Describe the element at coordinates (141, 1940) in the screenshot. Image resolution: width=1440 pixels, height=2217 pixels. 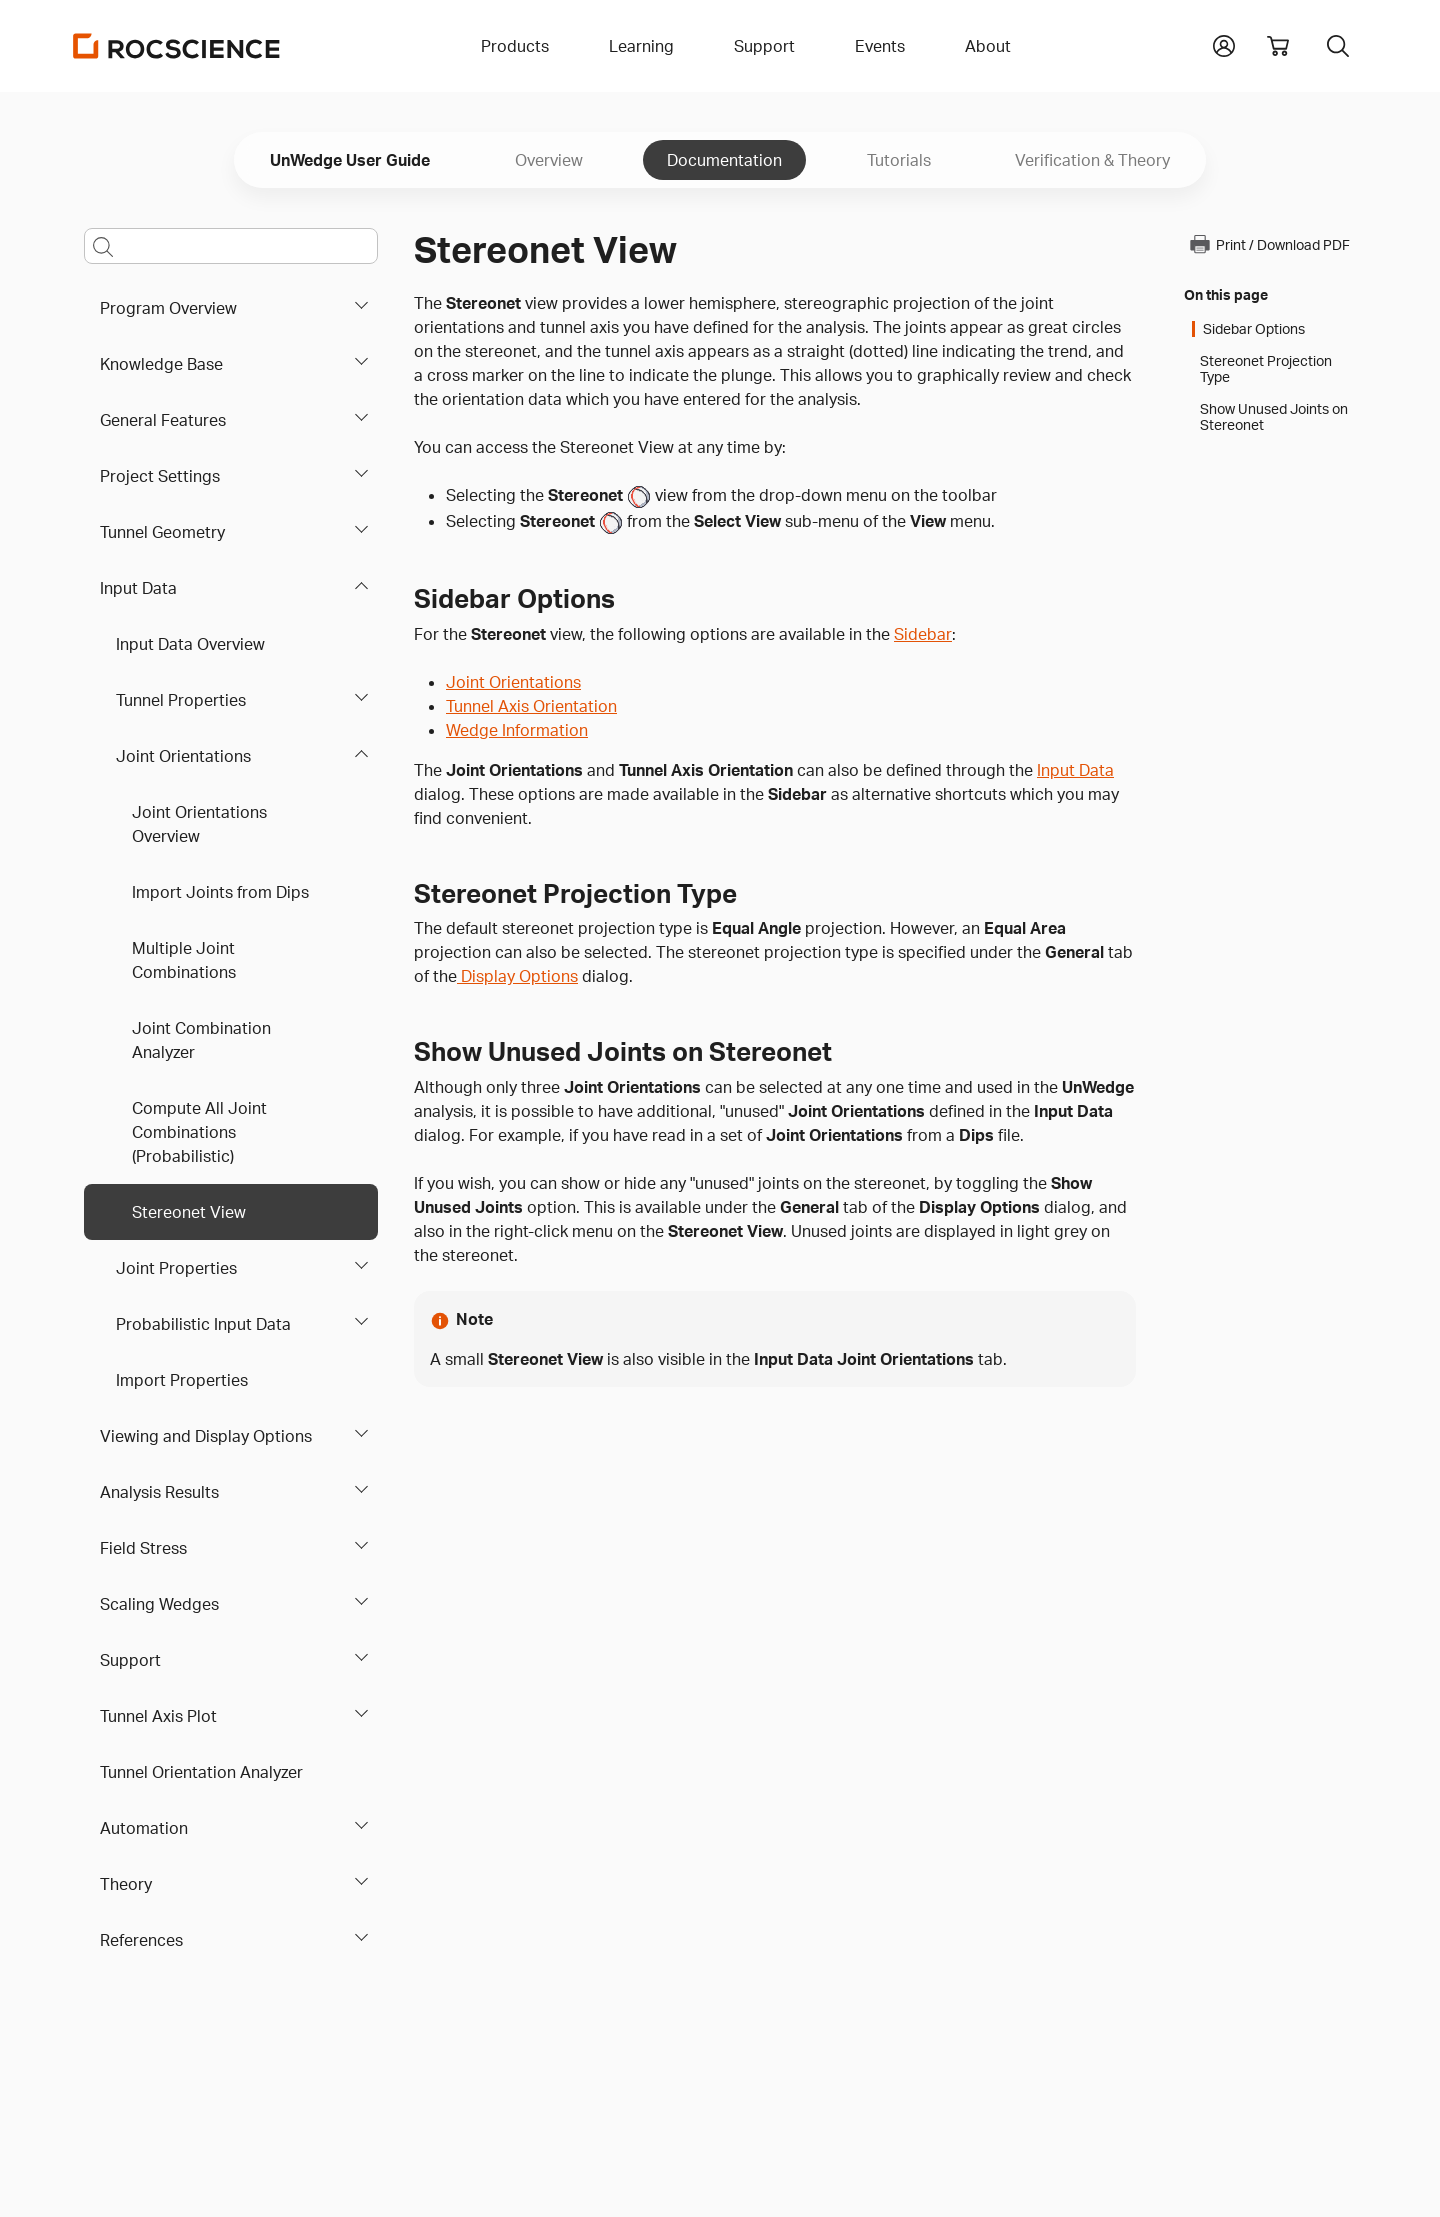
I see `References` at that location.